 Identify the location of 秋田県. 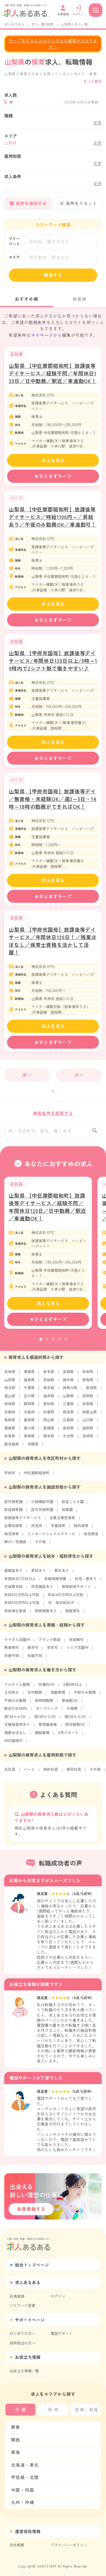
(87, 1375).